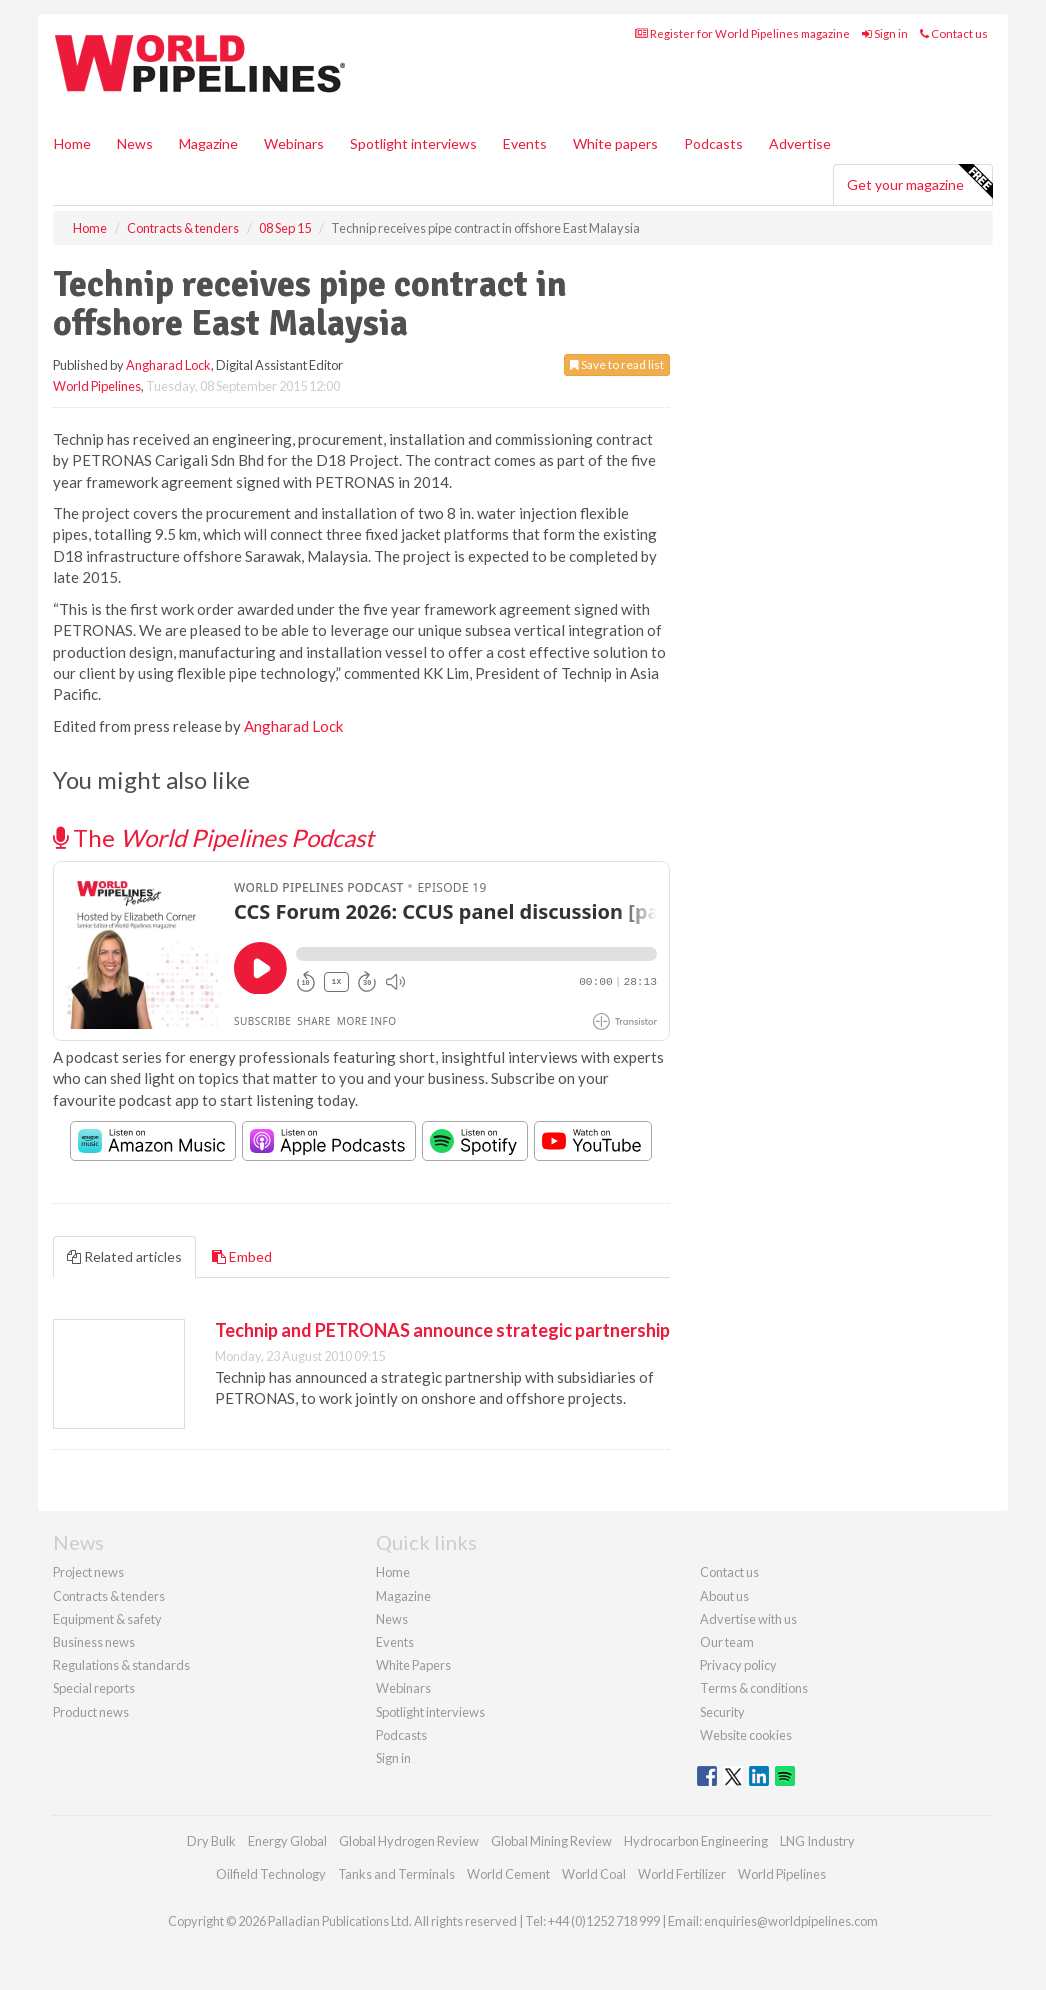 This screenshot has height=1990, width=1046. I want to click on Global Hydrogen Review, so click(409, 1841).